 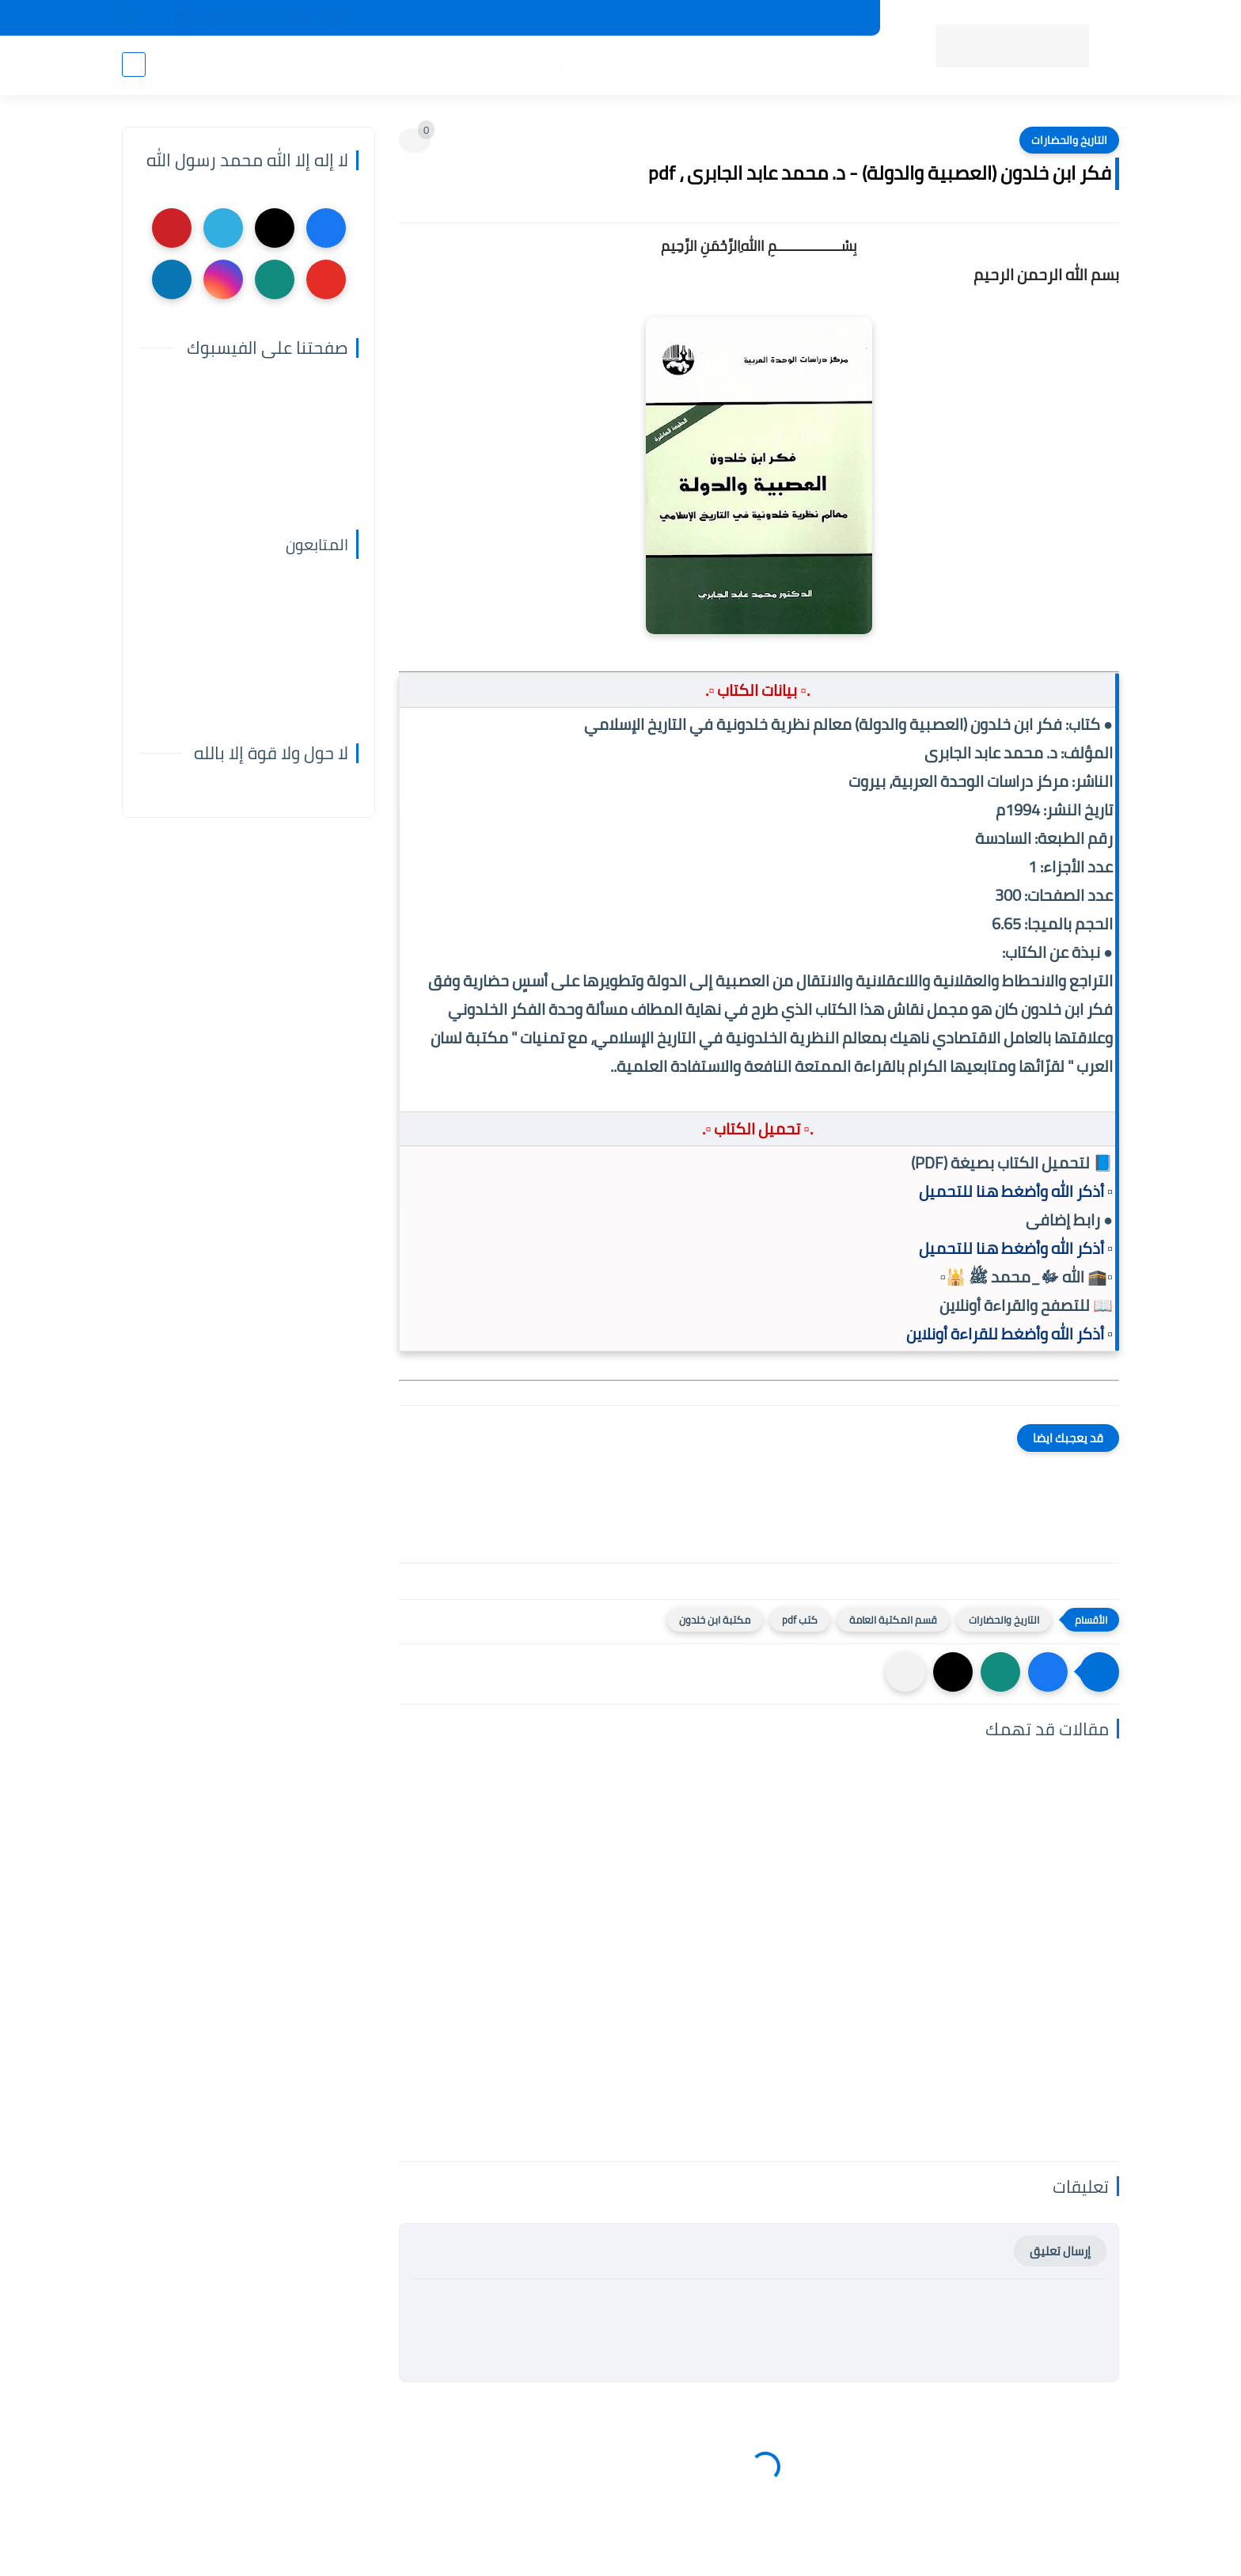 I want to click on الأدب العام, so click(x=454, y=64).